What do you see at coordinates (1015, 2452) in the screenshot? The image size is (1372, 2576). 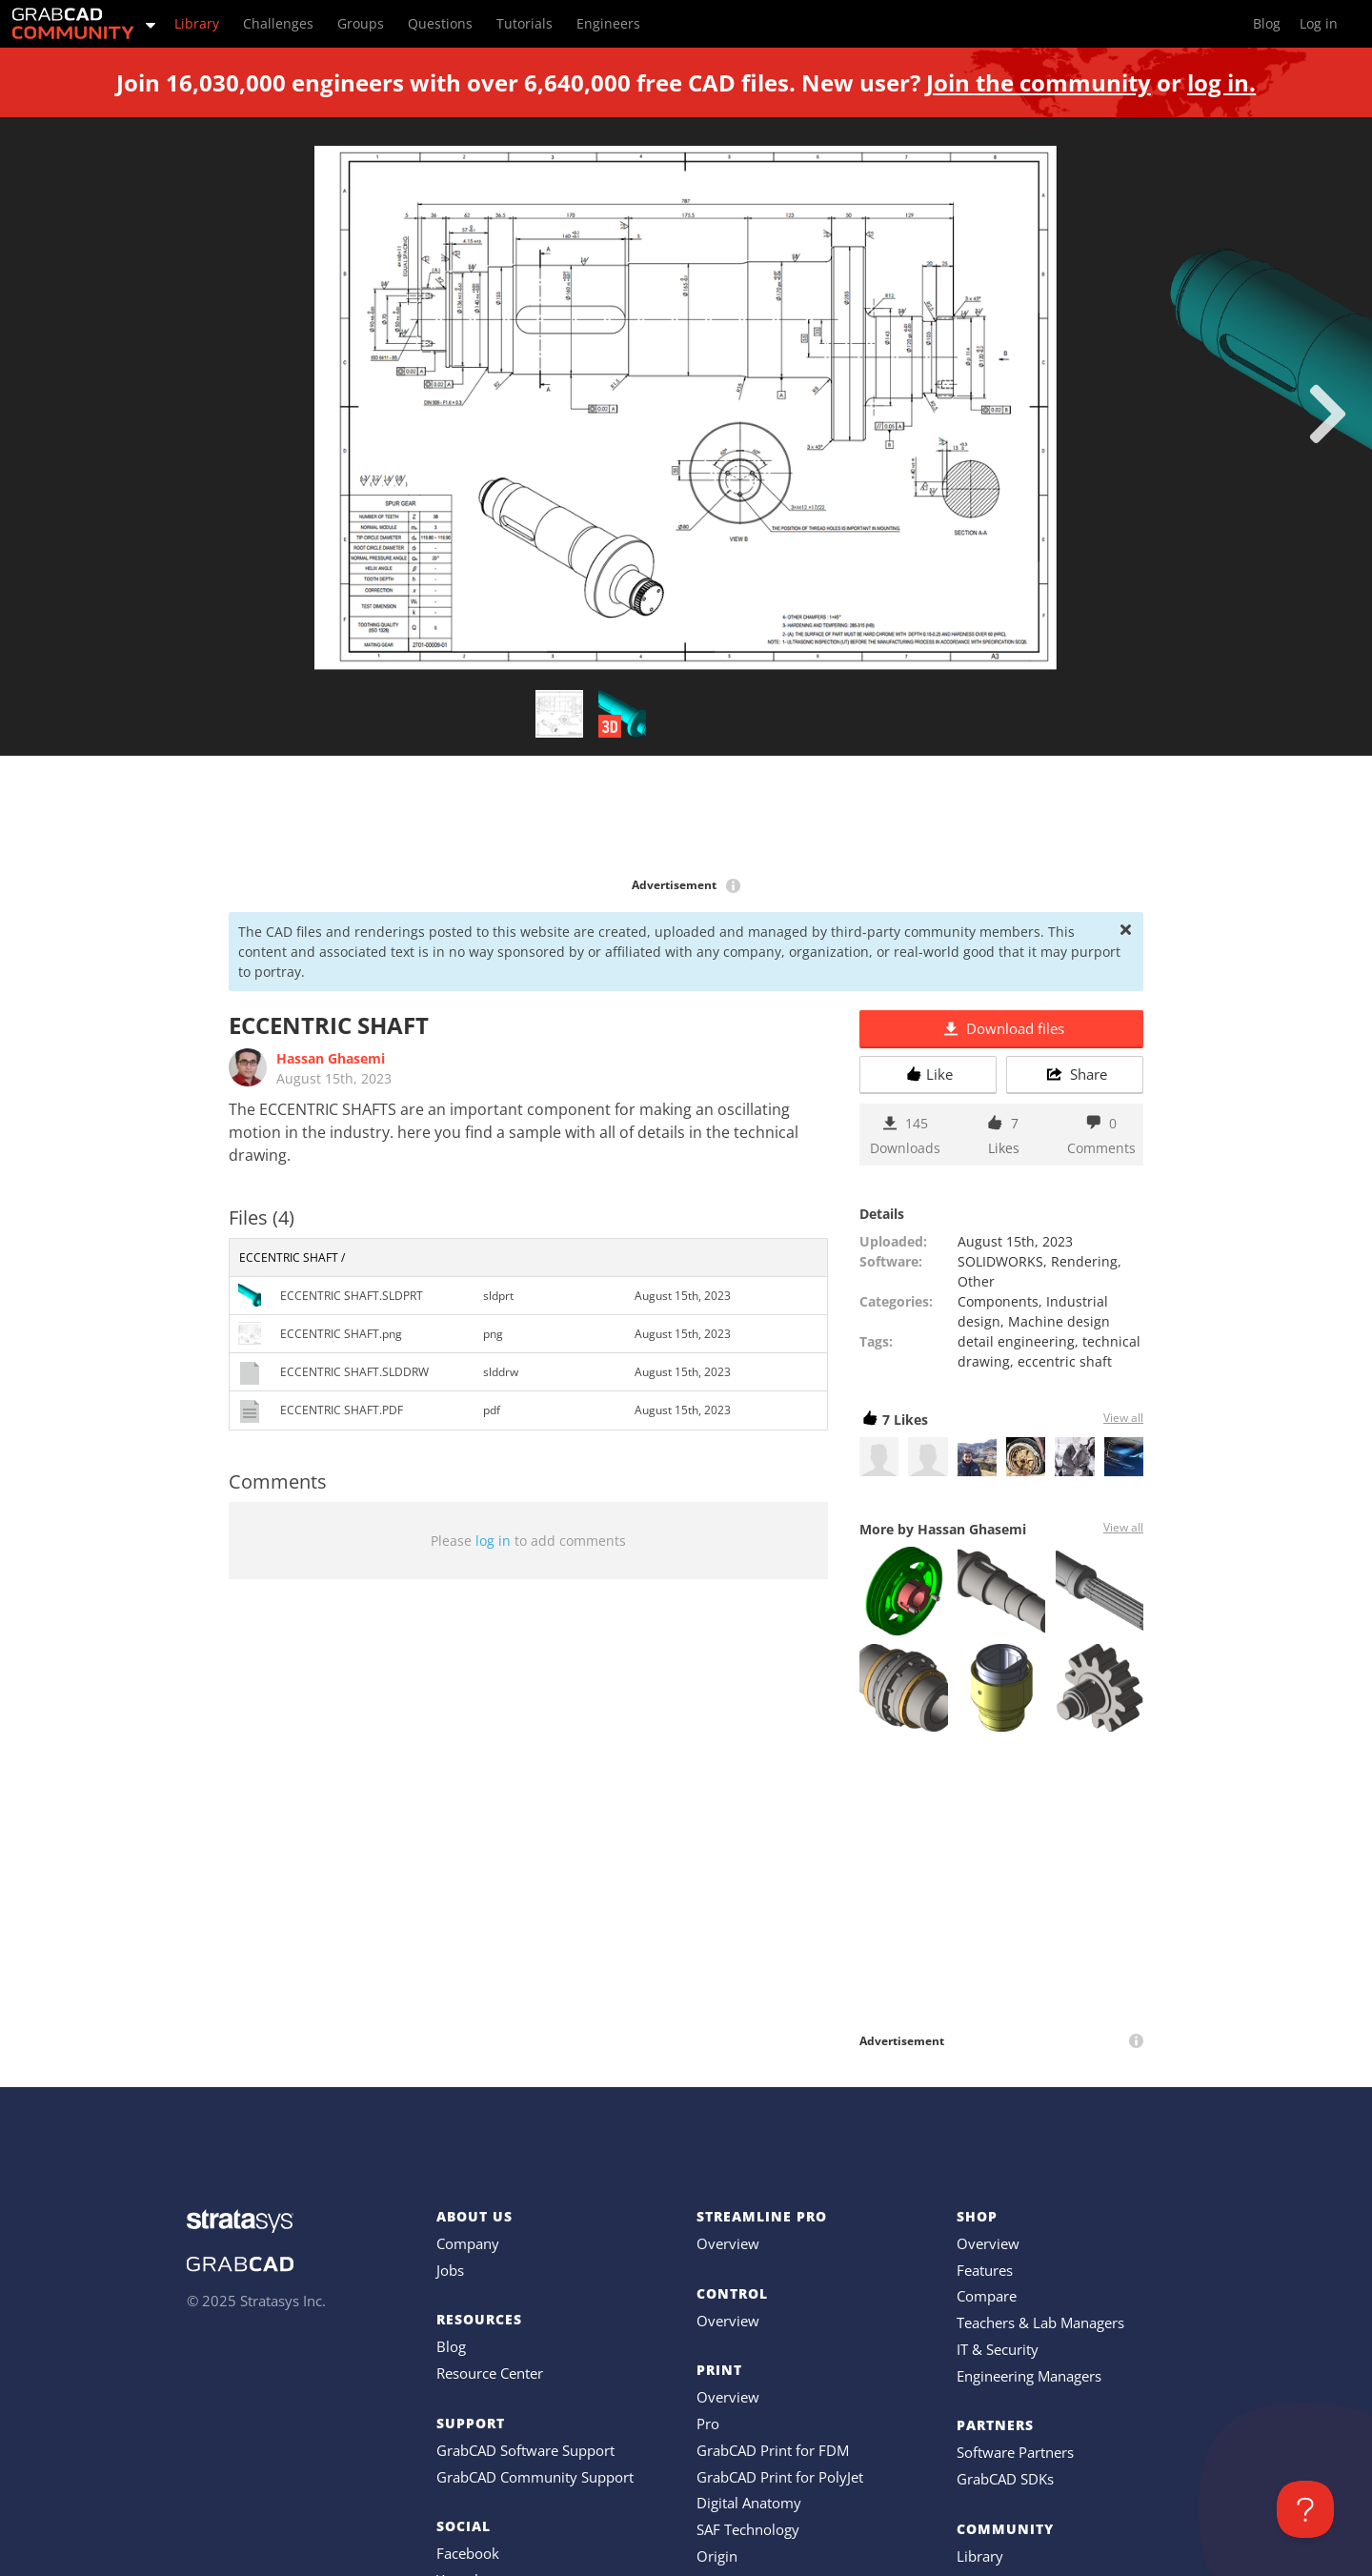 I see `Software Partners` at bounding box center [1015, 2452].